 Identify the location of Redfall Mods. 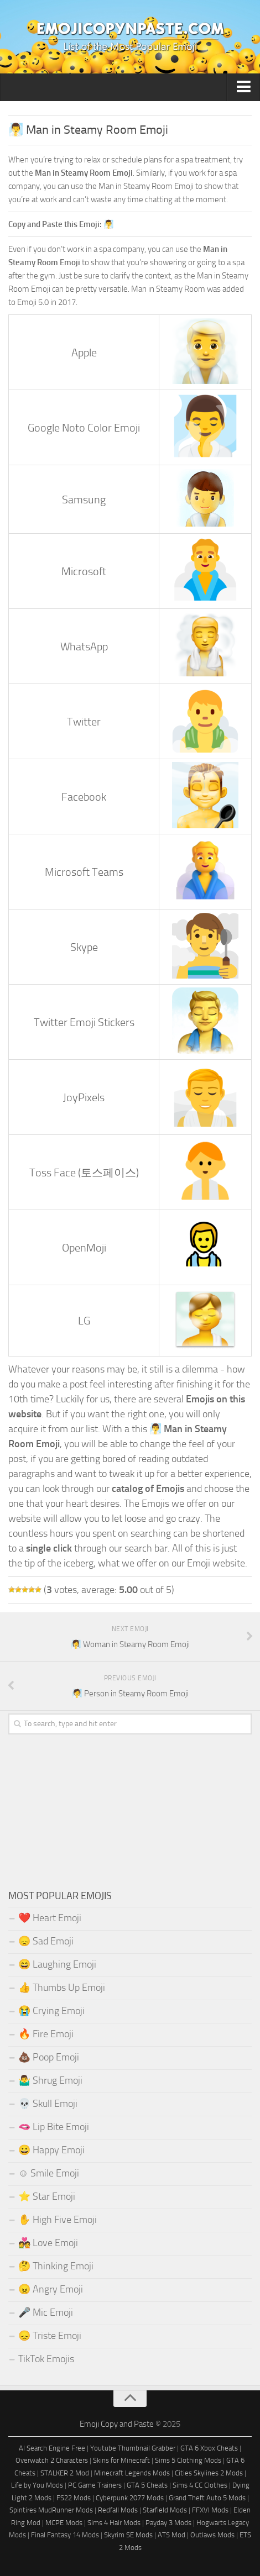
(118, 2510).